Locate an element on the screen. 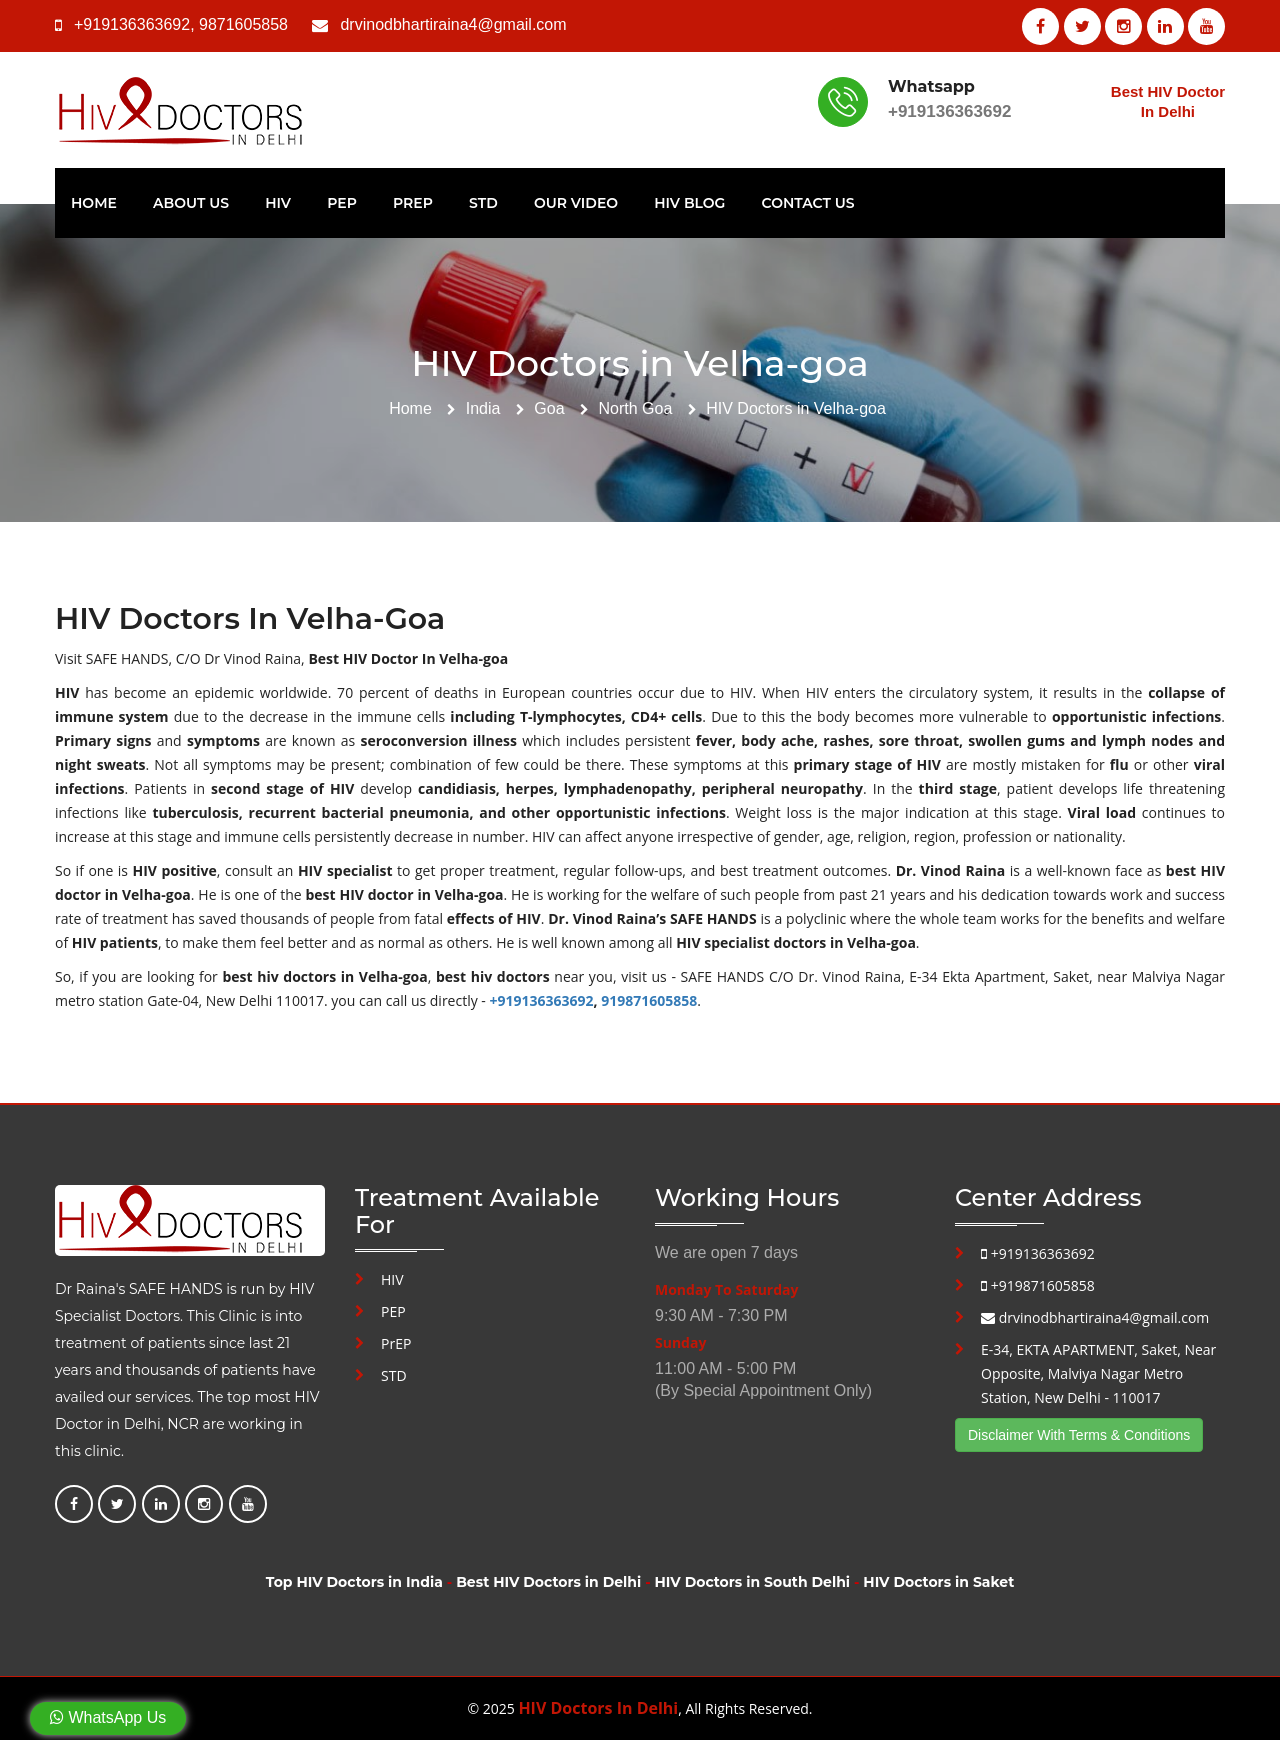 This screenshot has height=1740, width=1280. PEP is located at coordinates (342, 203).